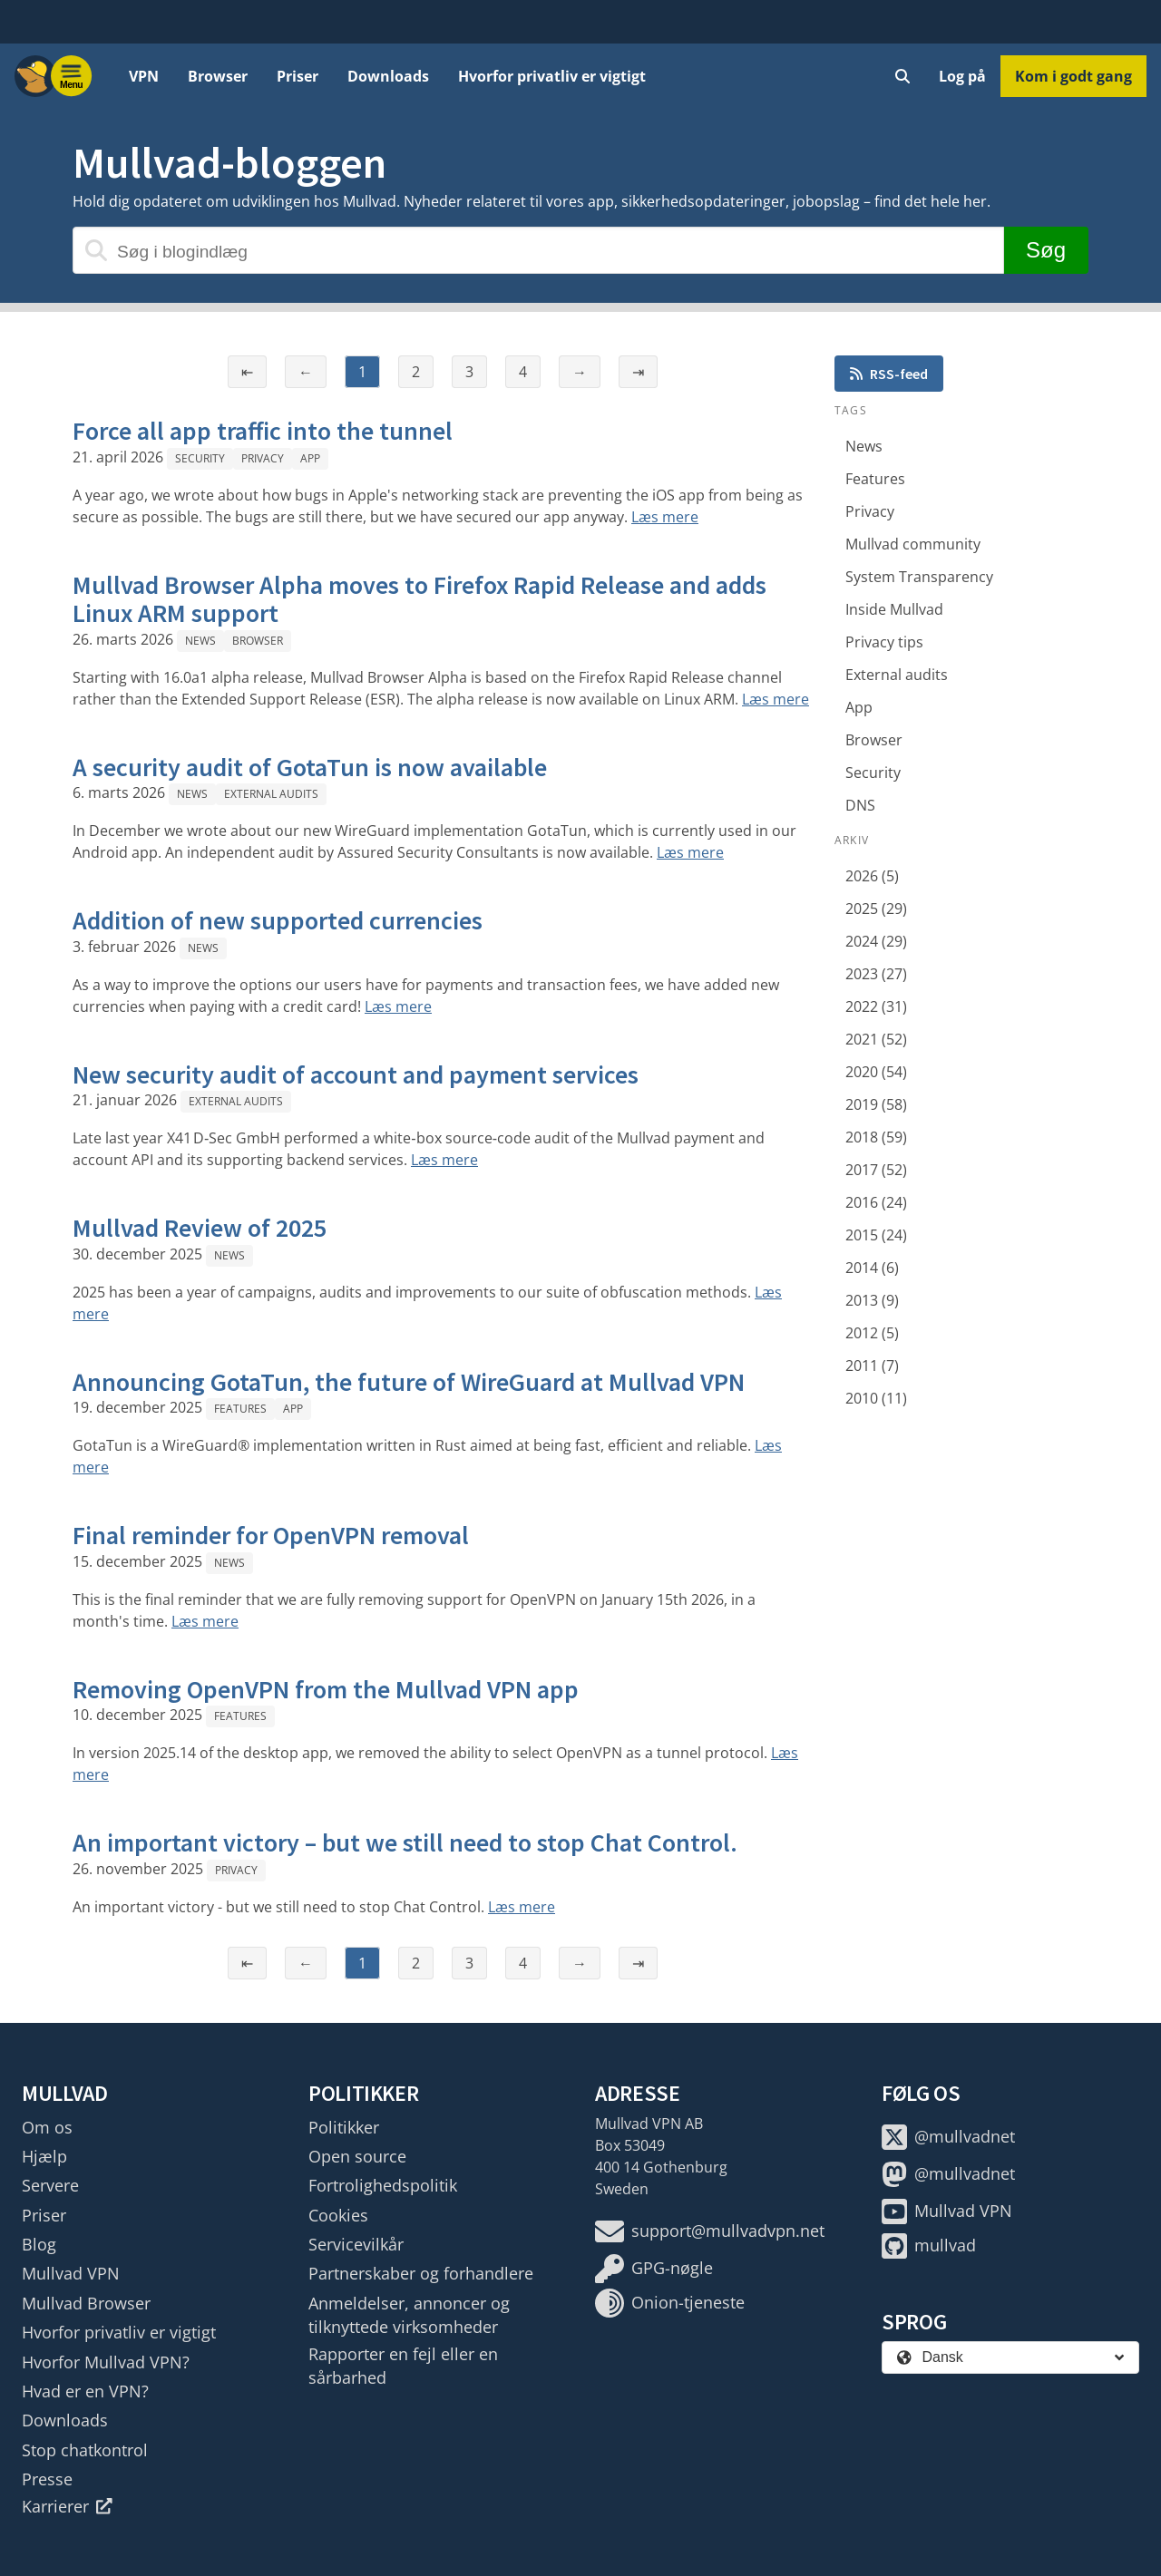 The height and width of the screenshot is (2576, 1161). What do you see at coordinates (403, 2365) in the screenshot?
I see `Rapporter en fejl eller en sårbarhed` at bounding box center [403, 2365].